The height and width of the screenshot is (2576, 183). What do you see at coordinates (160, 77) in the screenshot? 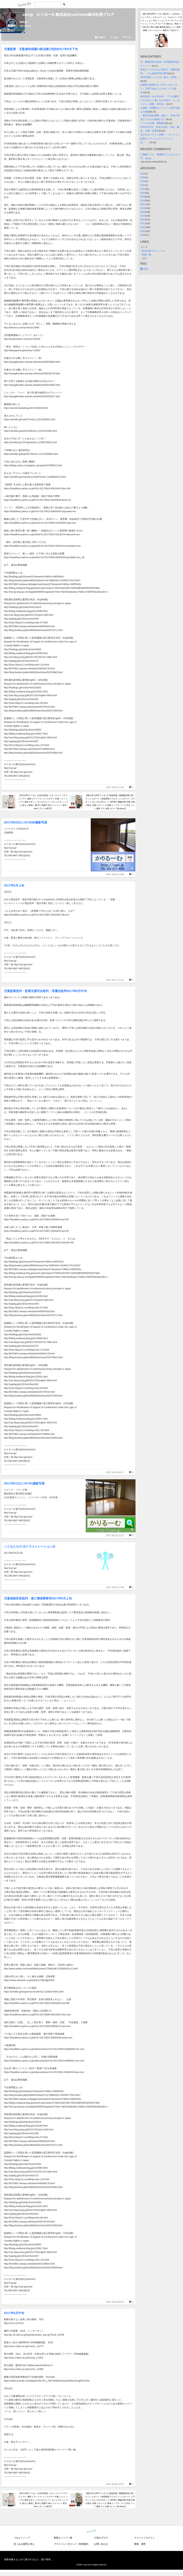
I see `2026年夏トレンドは！映え～共感へ…` at bounding box center [160, 77].